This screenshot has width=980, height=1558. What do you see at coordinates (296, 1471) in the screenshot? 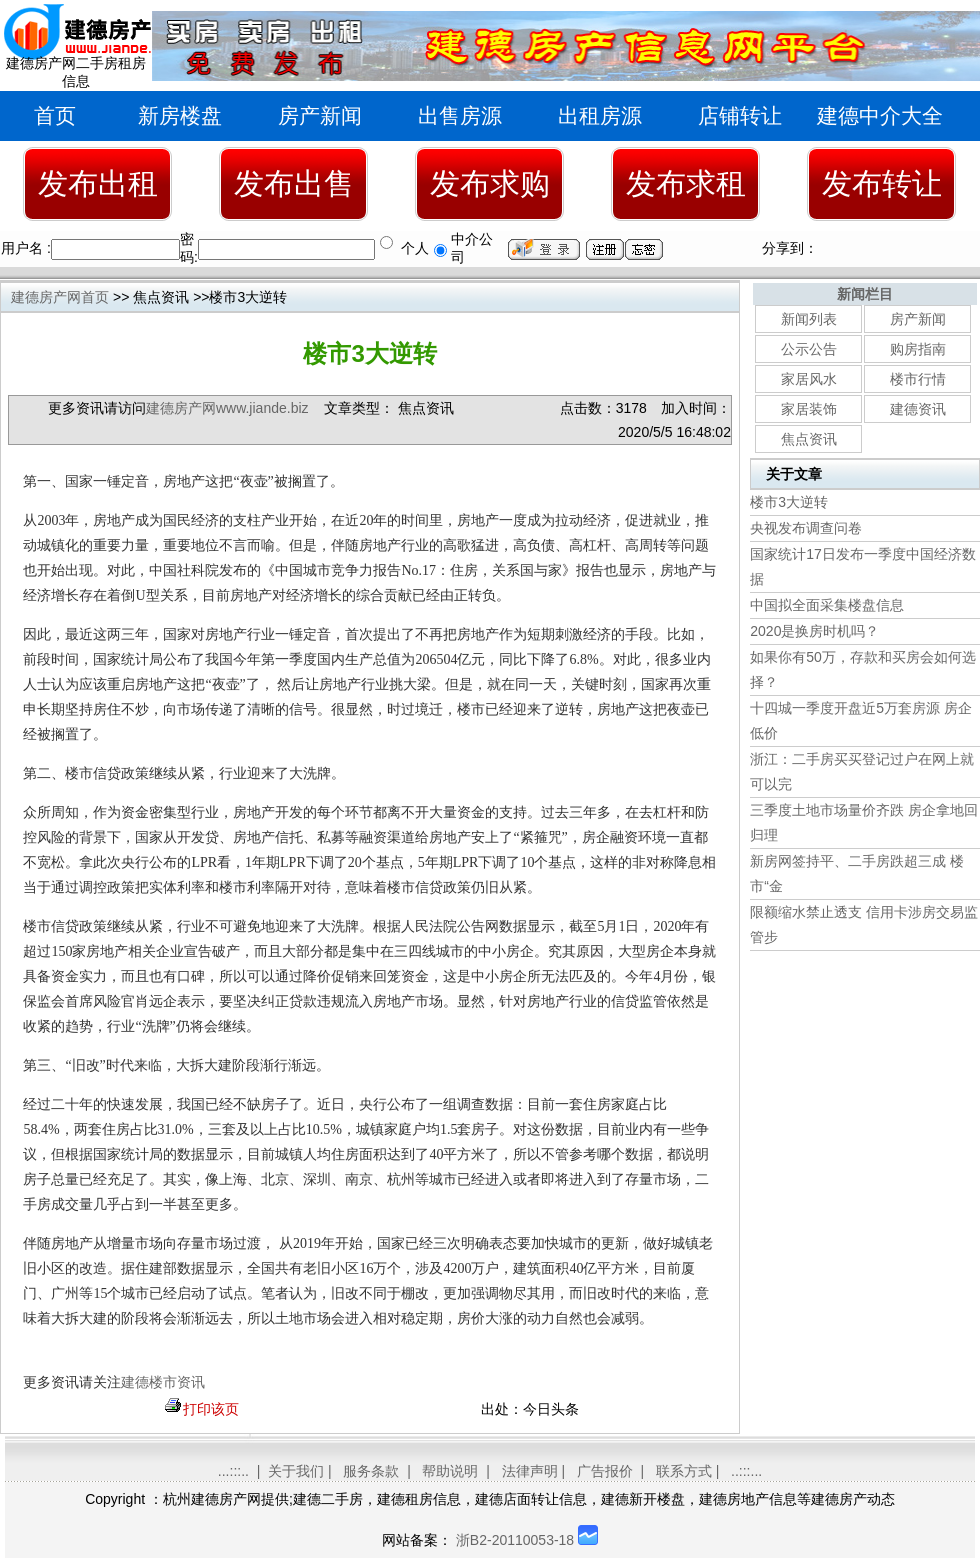
I see `关于我们` at bounding box center [296, 1471].